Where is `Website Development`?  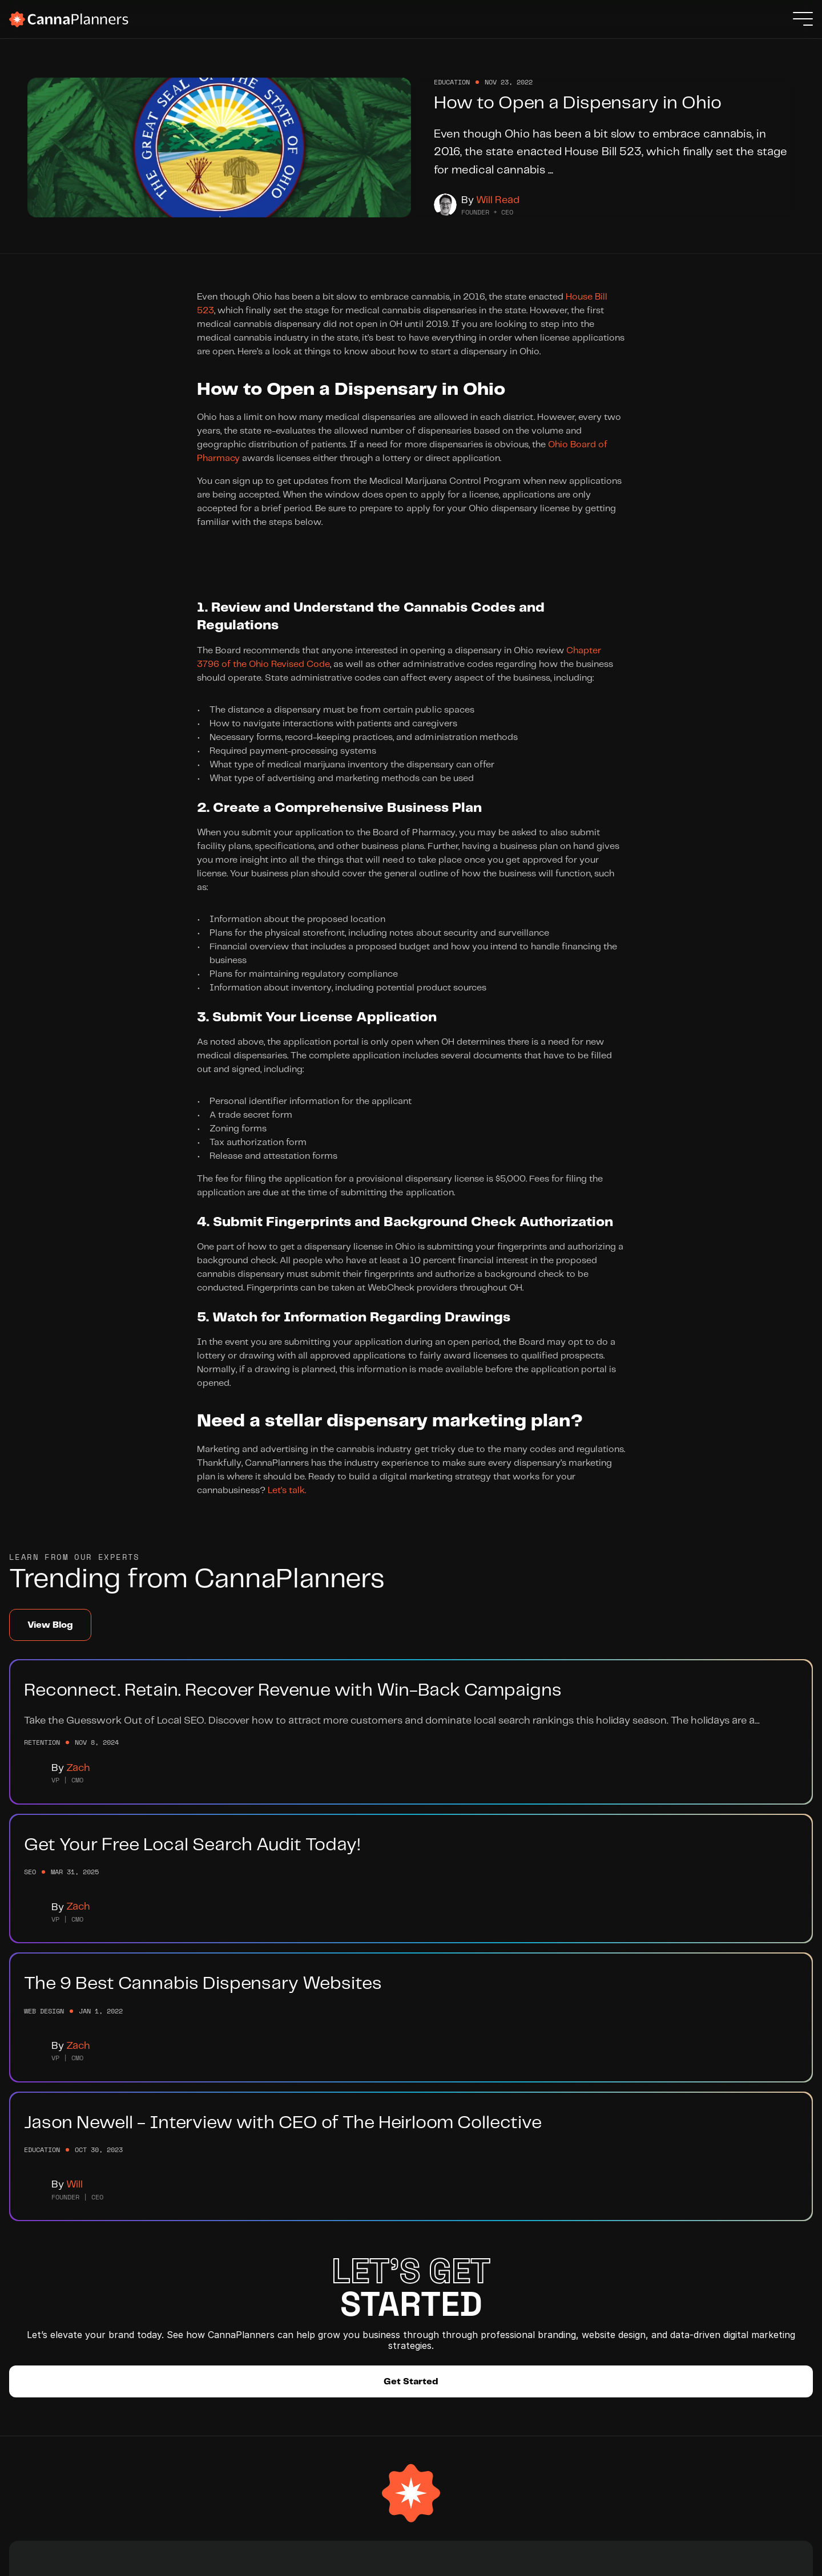
Website Development is located at coordinates (158, 2277).